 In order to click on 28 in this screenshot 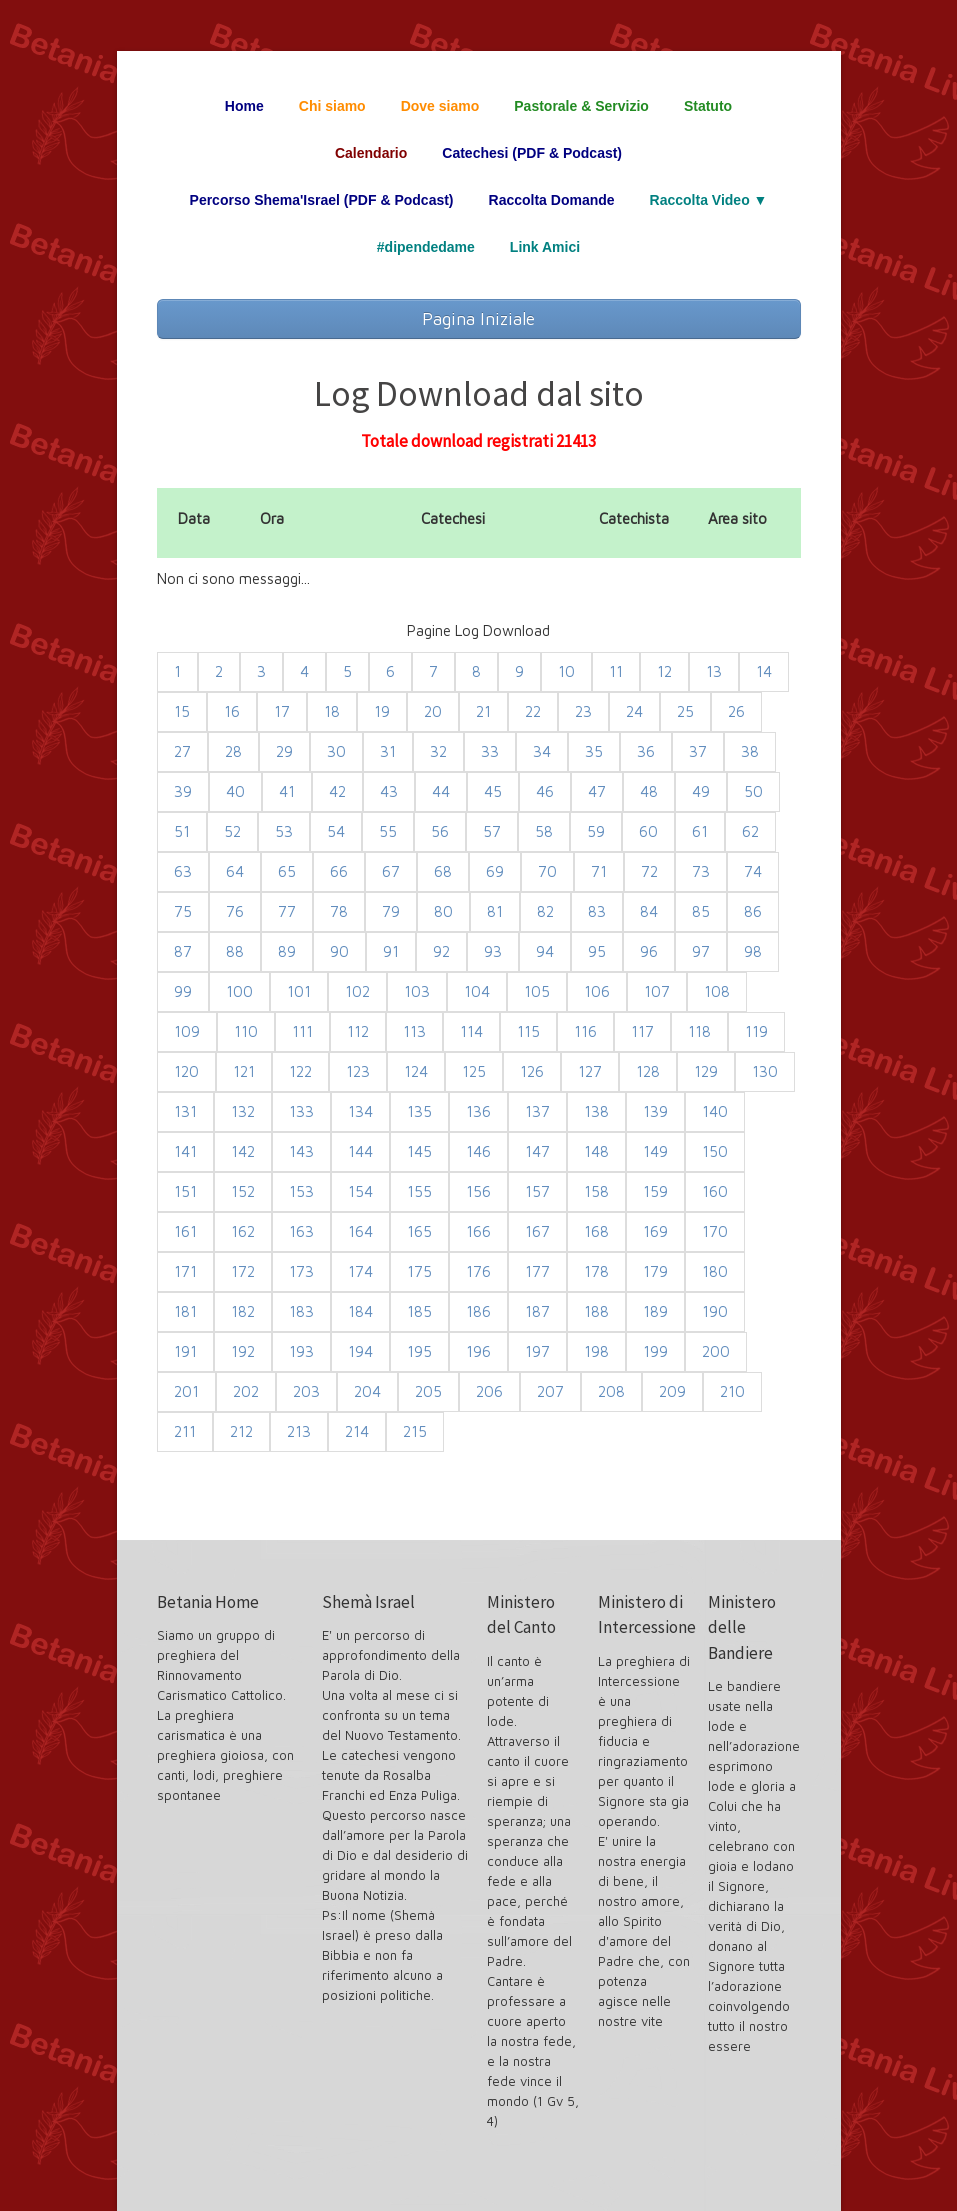, I will do `click(233, 751)`.